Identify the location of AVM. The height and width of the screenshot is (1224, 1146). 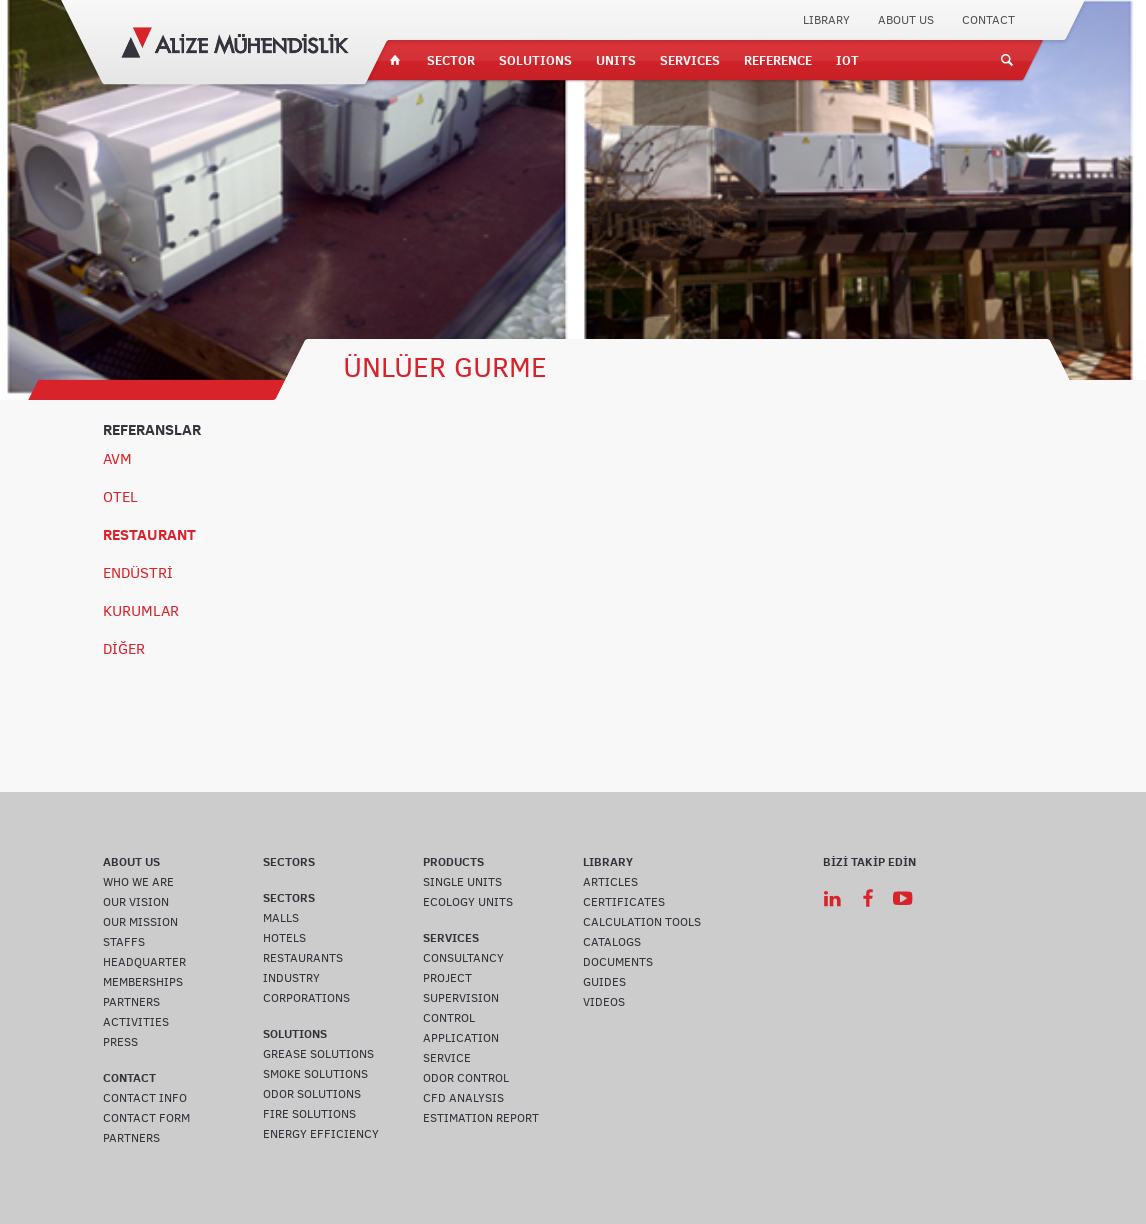
(117, 459).